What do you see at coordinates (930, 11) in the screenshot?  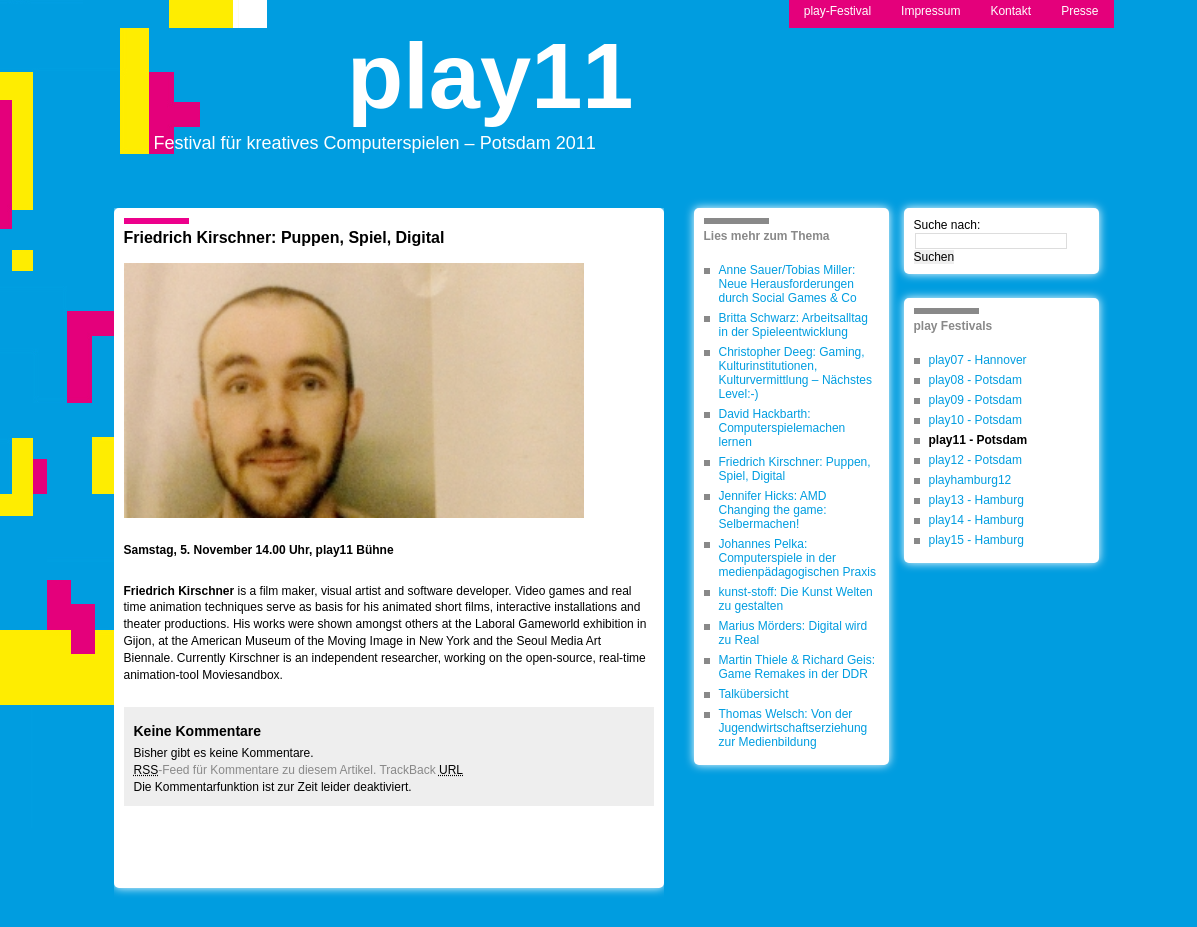 I see `Impressum` at bounding box center [930, 11].